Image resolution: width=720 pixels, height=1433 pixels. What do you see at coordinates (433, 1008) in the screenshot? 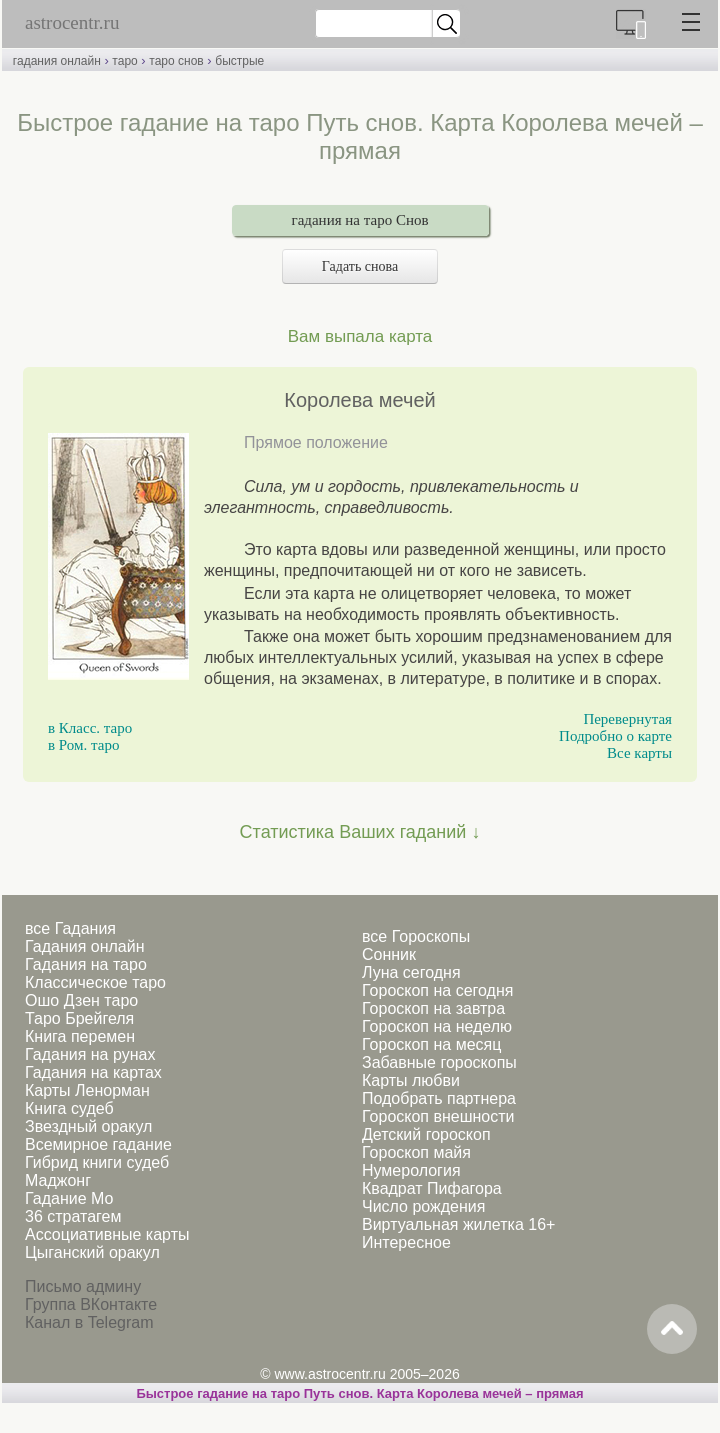
I see `Гороскоп на завтра` at bounding box center [433, 1008].